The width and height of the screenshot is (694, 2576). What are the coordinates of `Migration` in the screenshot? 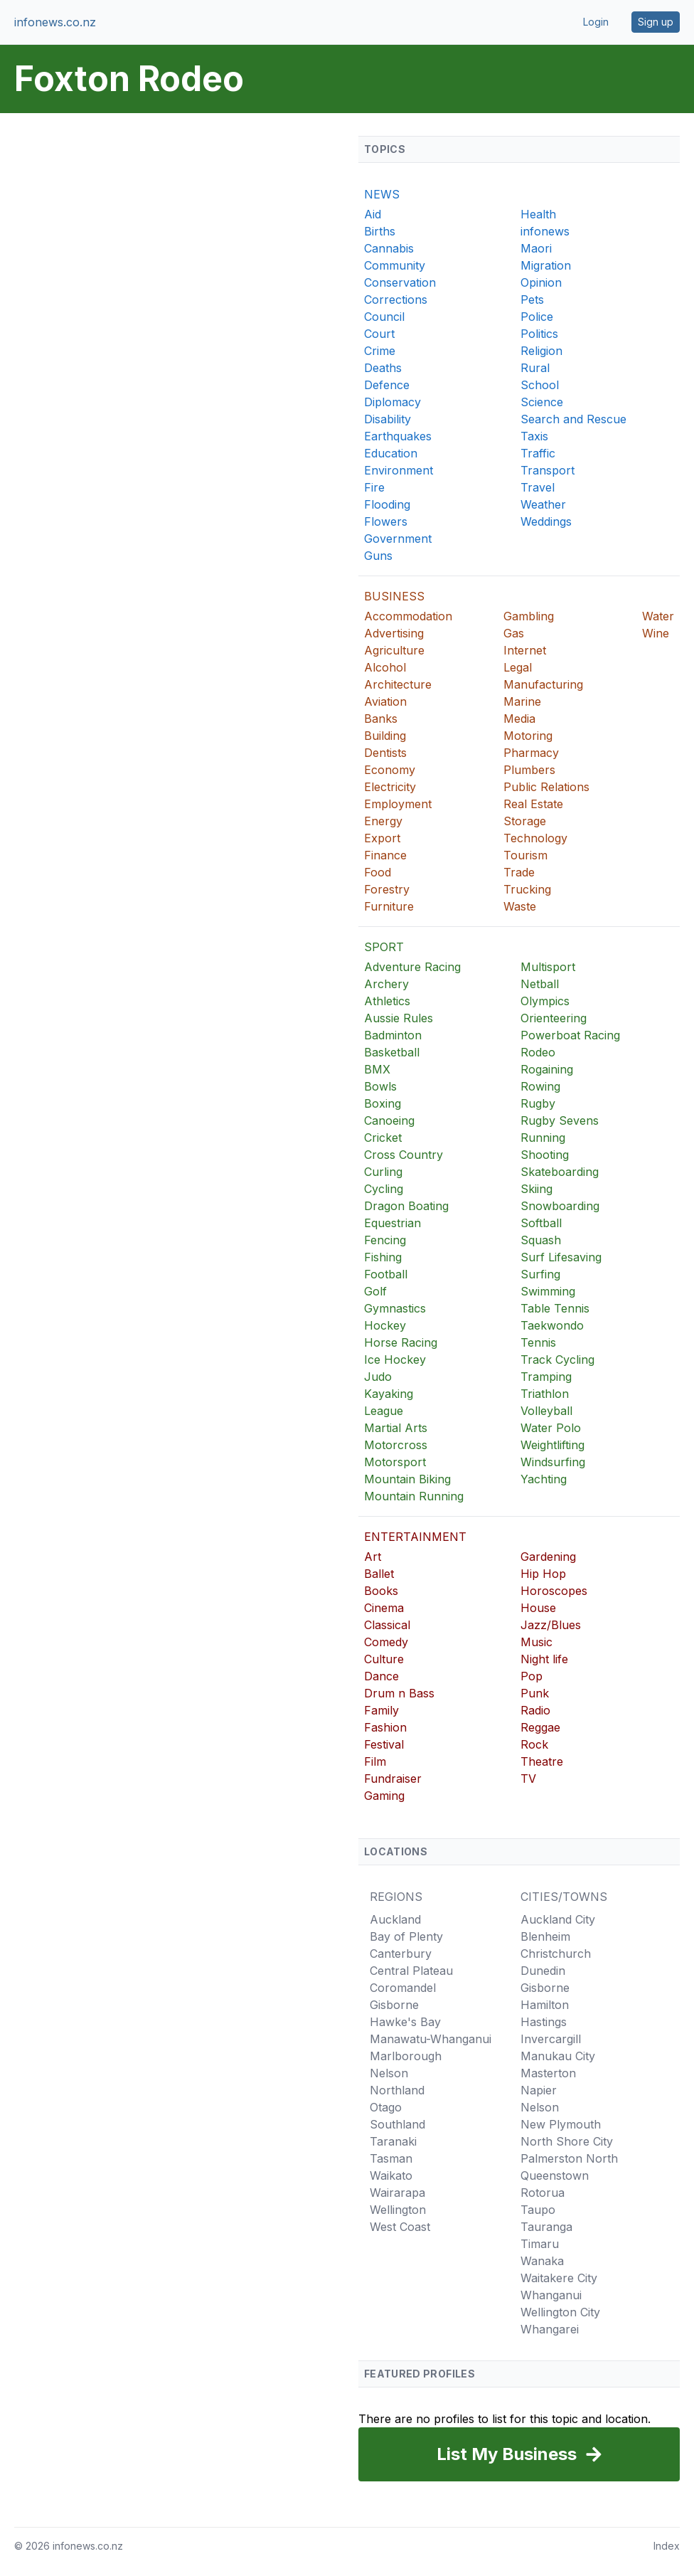 It's located at (545, 265).